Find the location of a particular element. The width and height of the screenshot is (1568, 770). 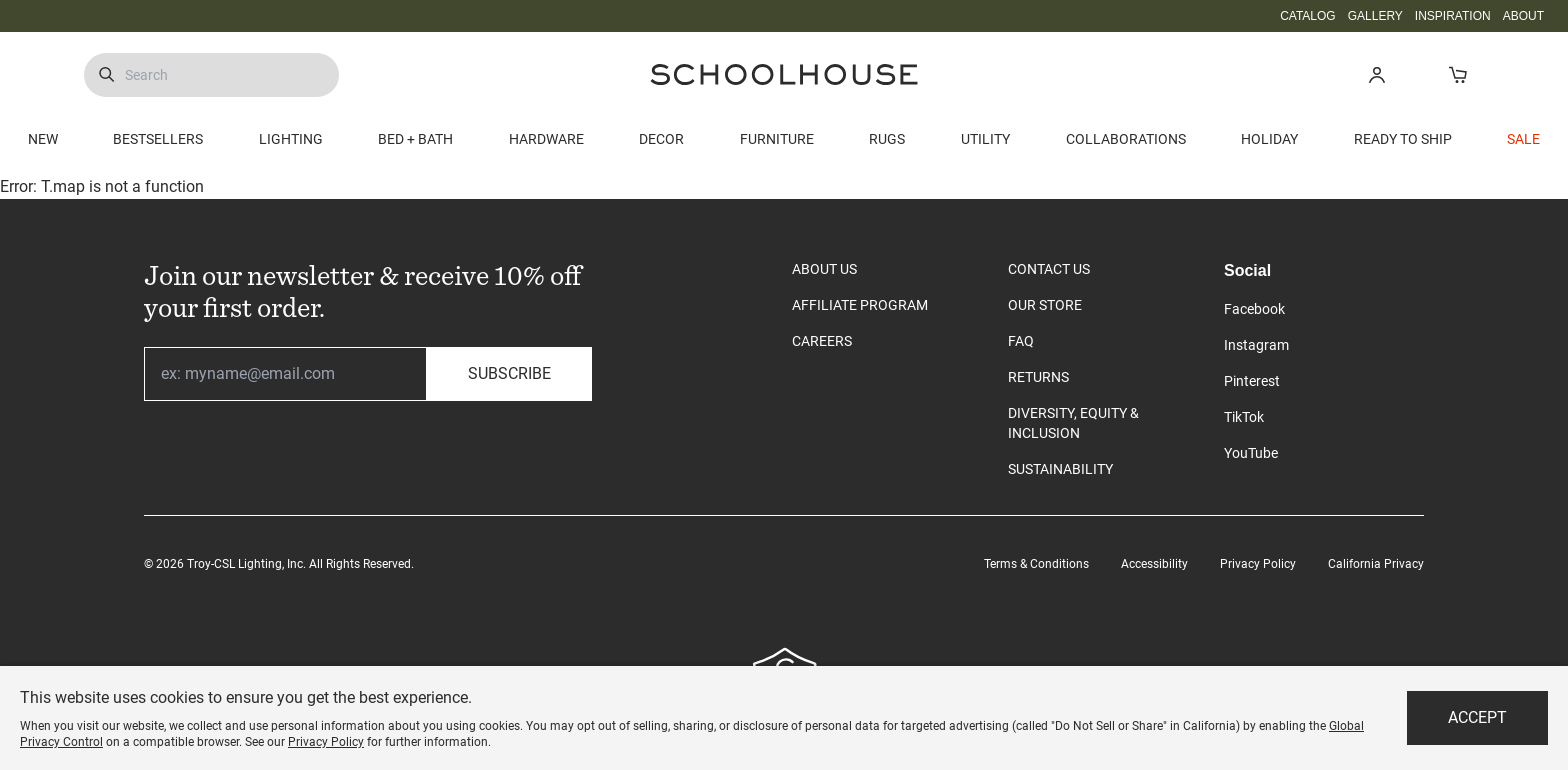

Terms & Conditions is located at coordinates (1036, 564).